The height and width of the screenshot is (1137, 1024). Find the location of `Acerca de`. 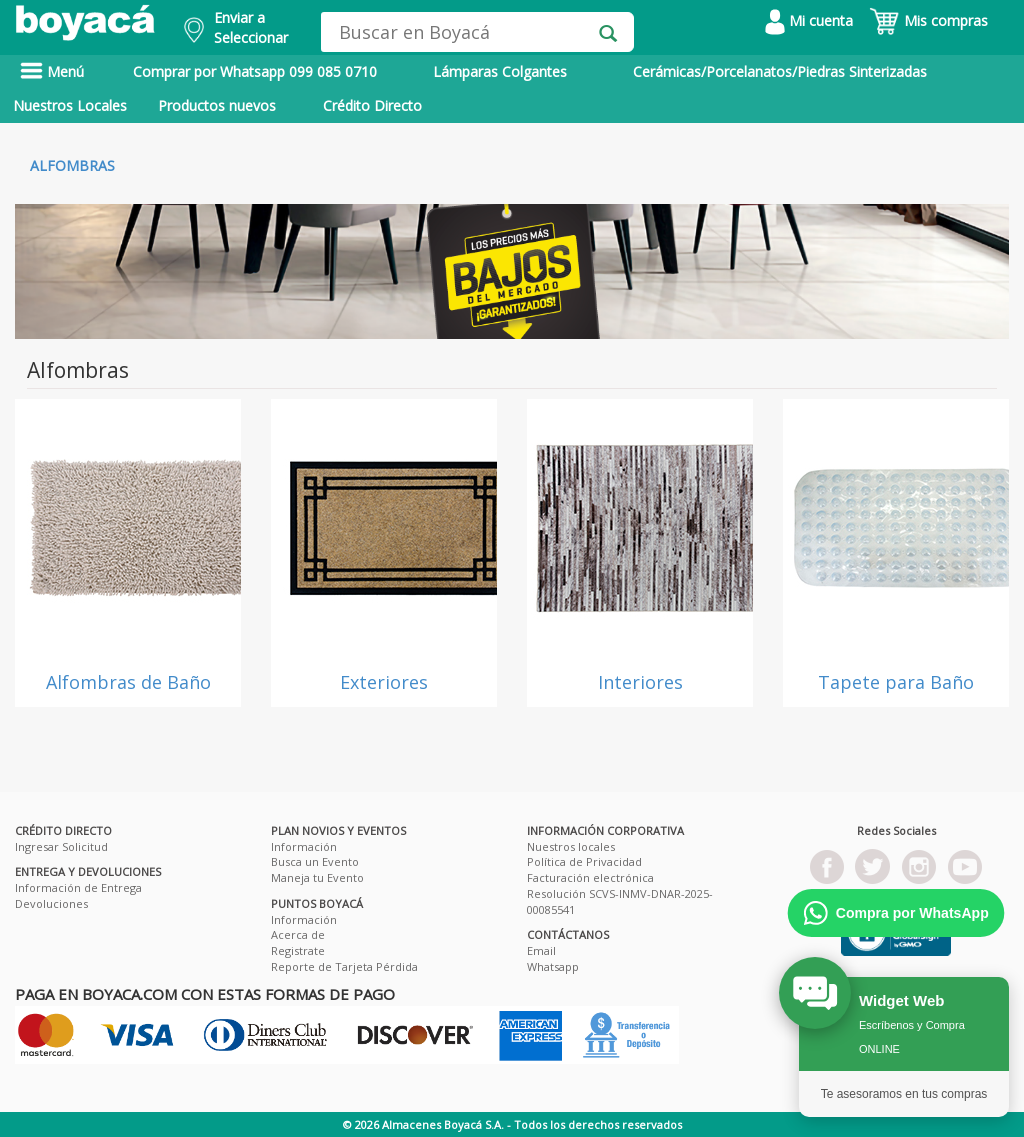

Acerca de is located at coordinates (298, 934).